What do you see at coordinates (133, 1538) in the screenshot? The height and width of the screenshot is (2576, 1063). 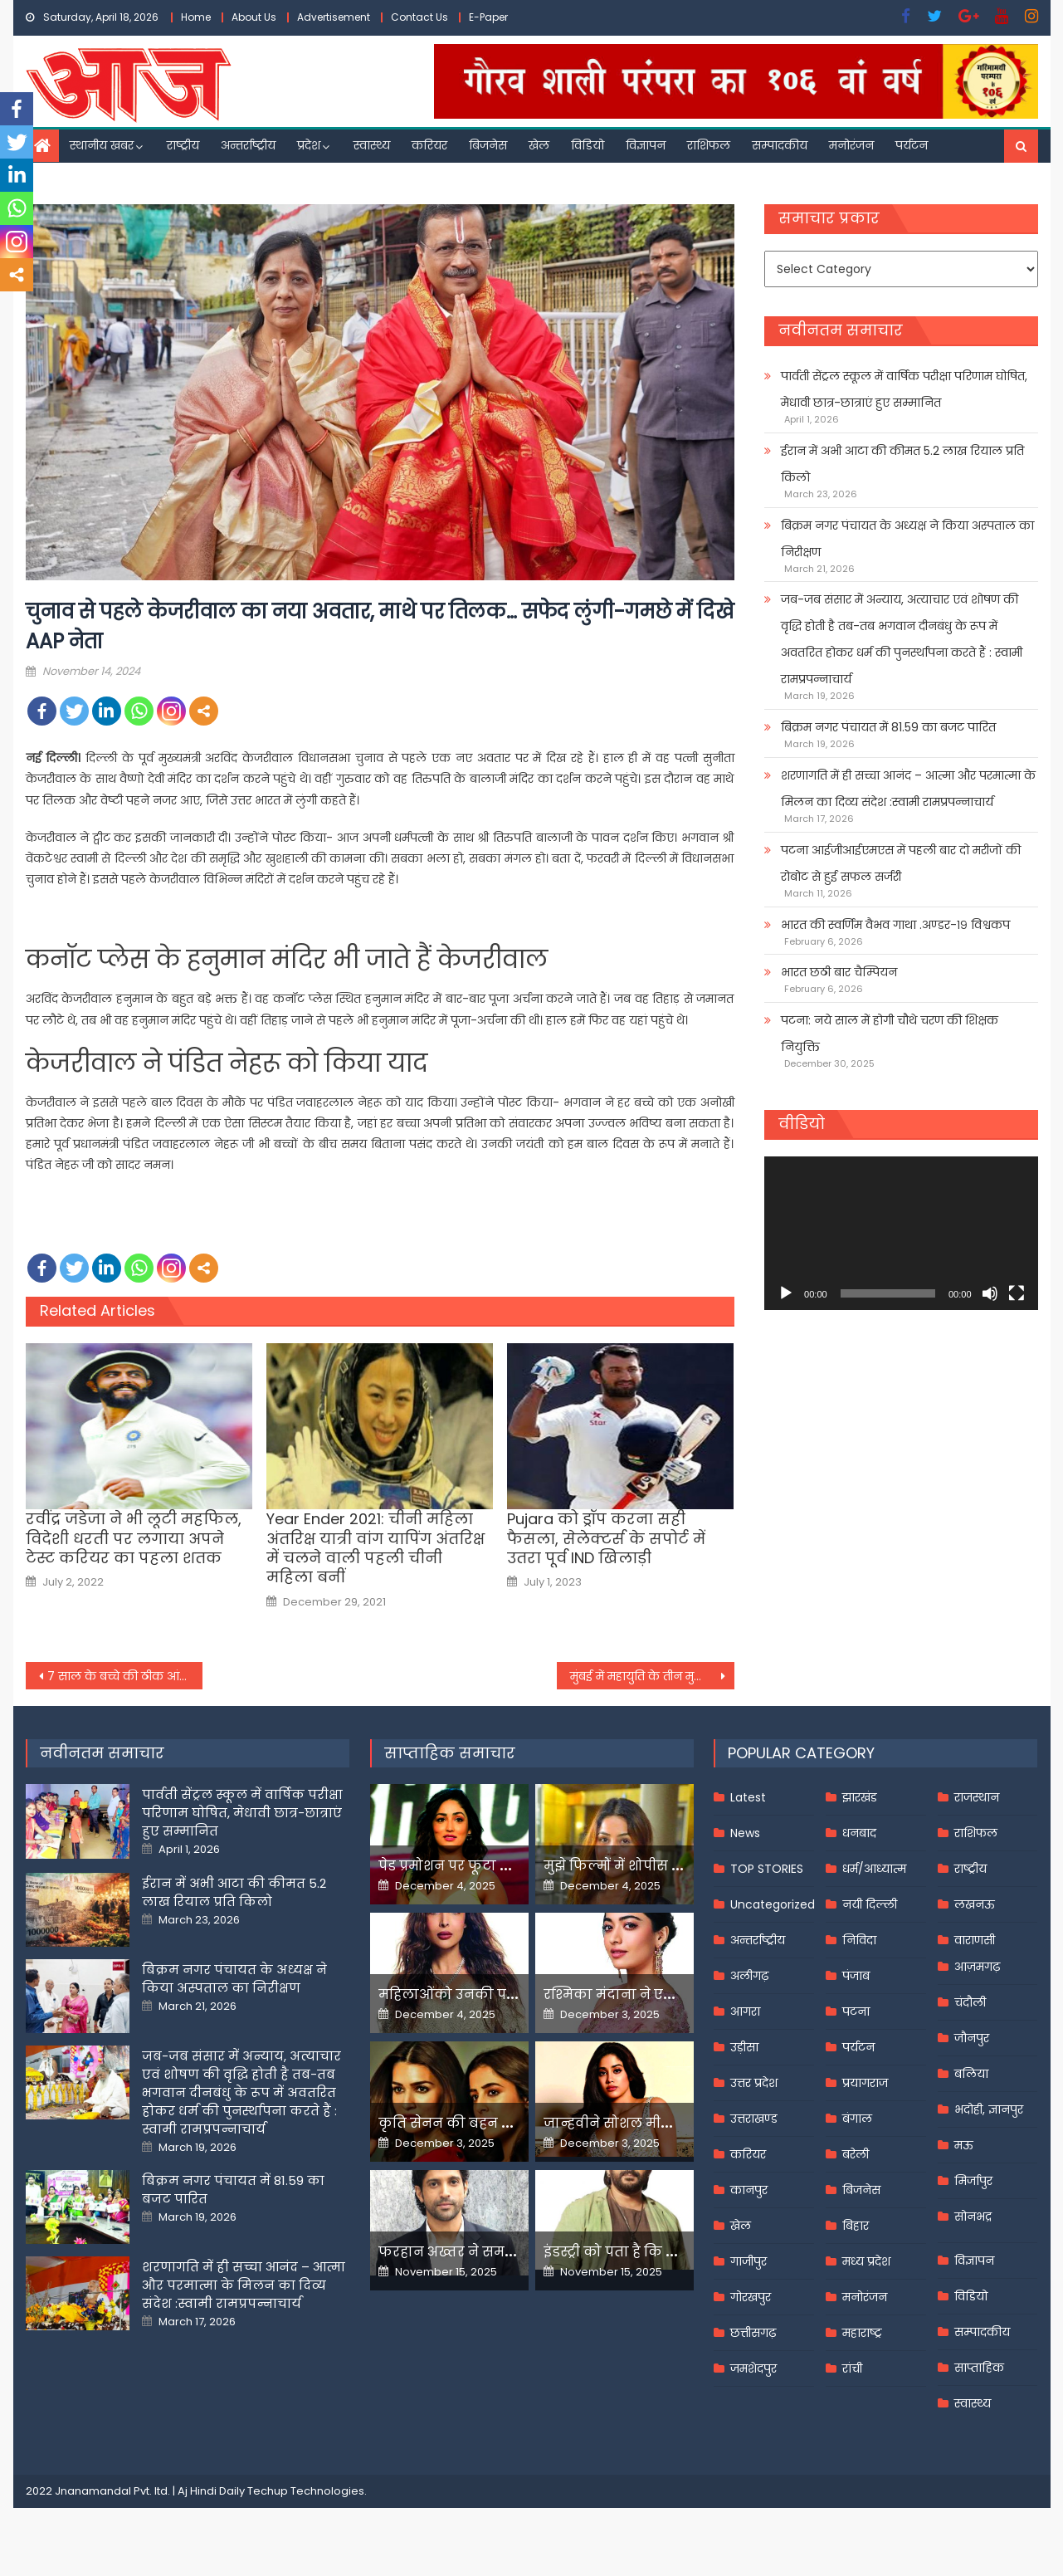 I see `रवींद्र जडेजा ने भी लूटी महफिल, विदेशी धरती पर लगाया अपने टेस्ट करियर का पहला शतक` at bounding box center [133, 1538].